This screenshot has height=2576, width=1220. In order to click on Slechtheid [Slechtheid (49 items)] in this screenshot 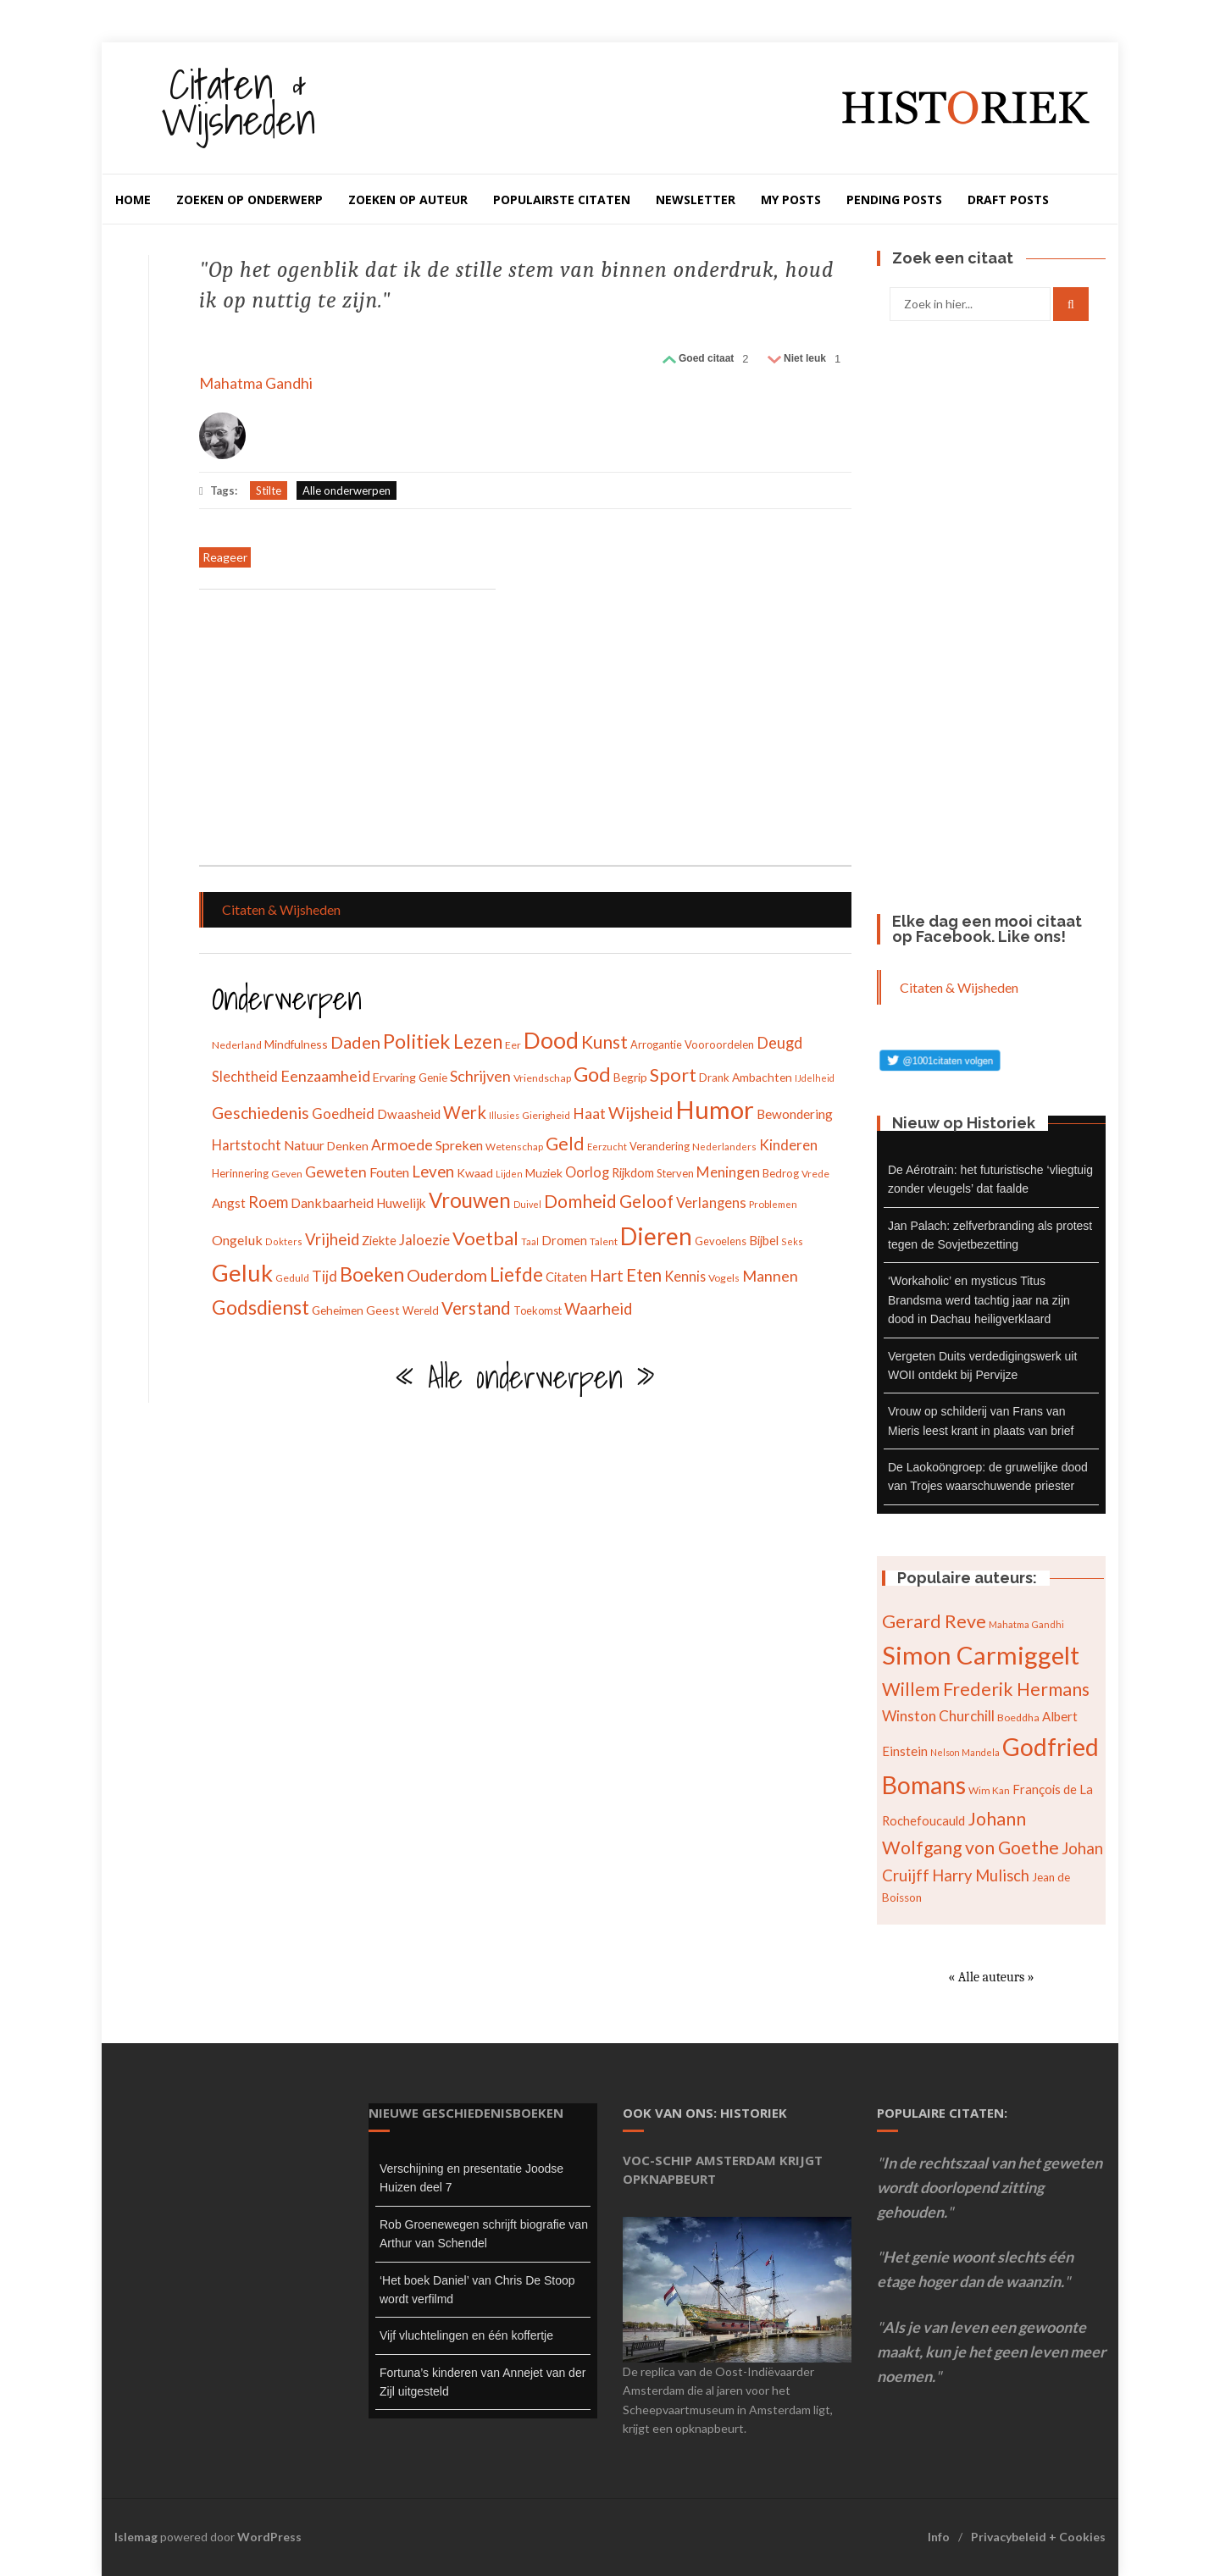, I will do `click(245, 1076)`.